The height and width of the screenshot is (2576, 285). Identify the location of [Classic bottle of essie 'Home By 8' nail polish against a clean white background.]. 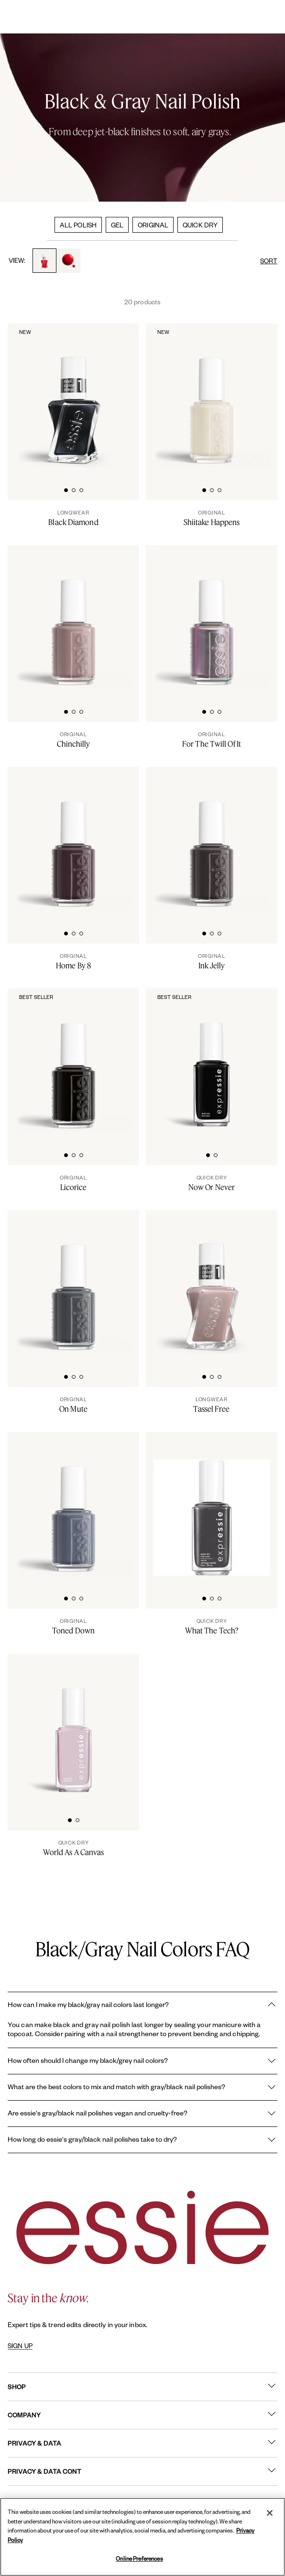
(73, 839).